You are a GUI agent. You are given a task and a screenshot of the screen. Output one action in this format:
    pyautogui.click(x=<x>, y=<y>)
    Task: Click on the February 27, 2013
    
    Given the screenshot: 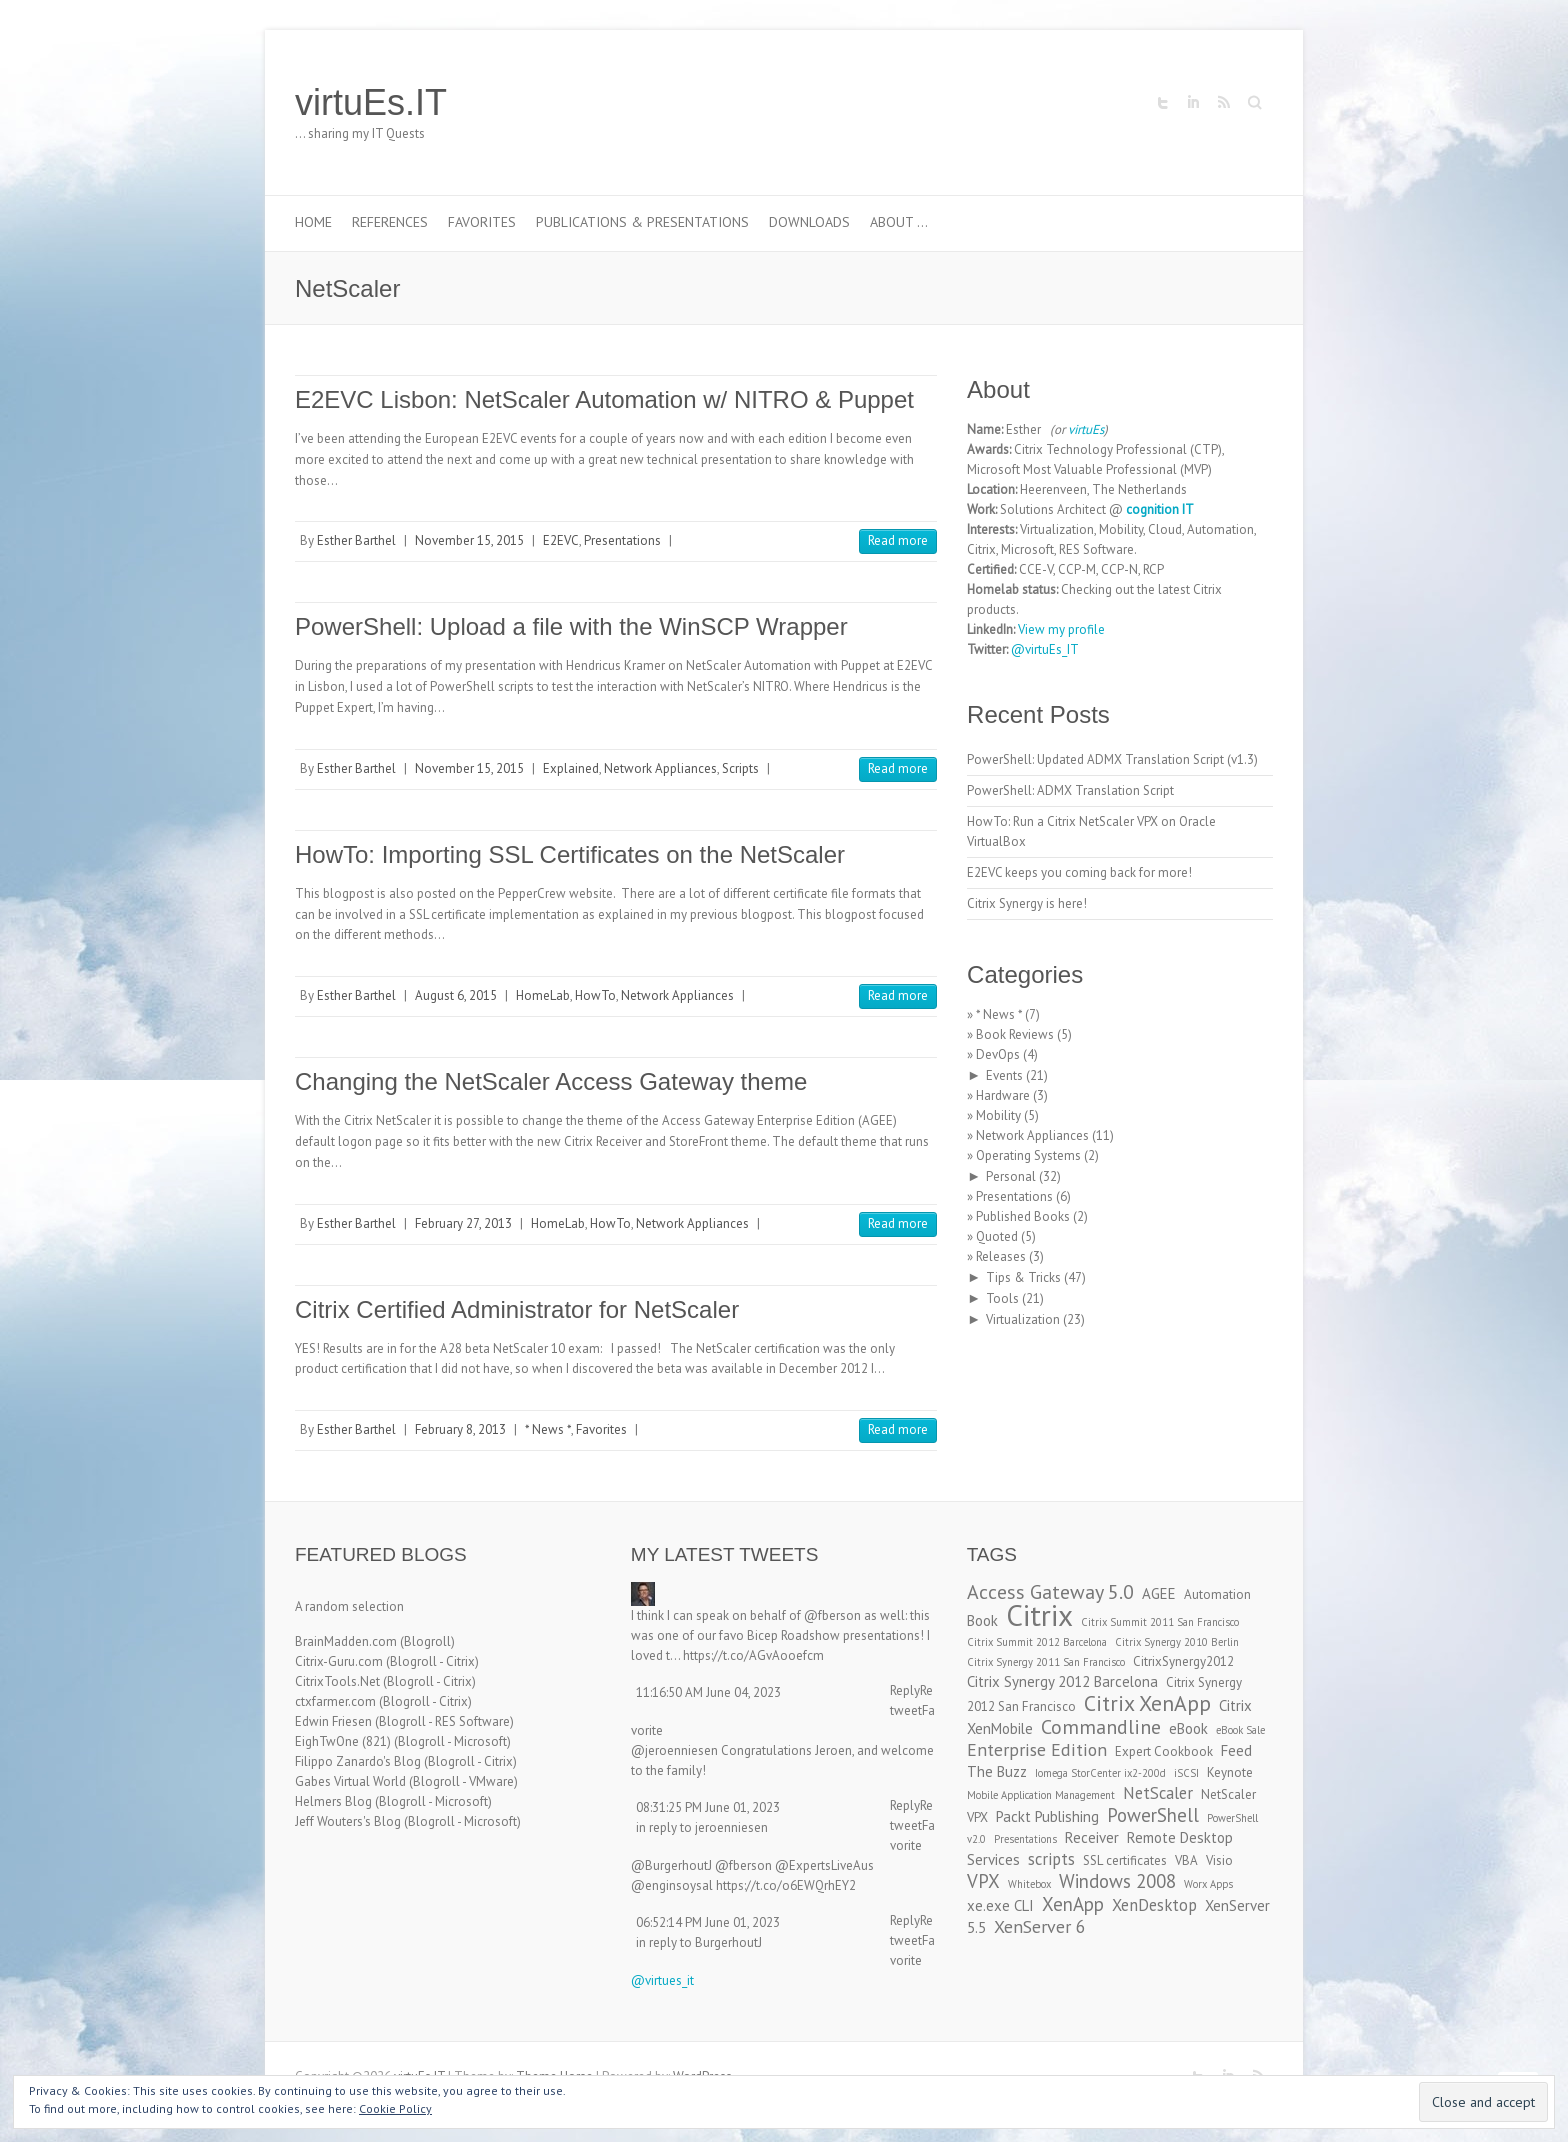 What is the action you would take?
    pyautogui.click(x=463, y=1223)
    